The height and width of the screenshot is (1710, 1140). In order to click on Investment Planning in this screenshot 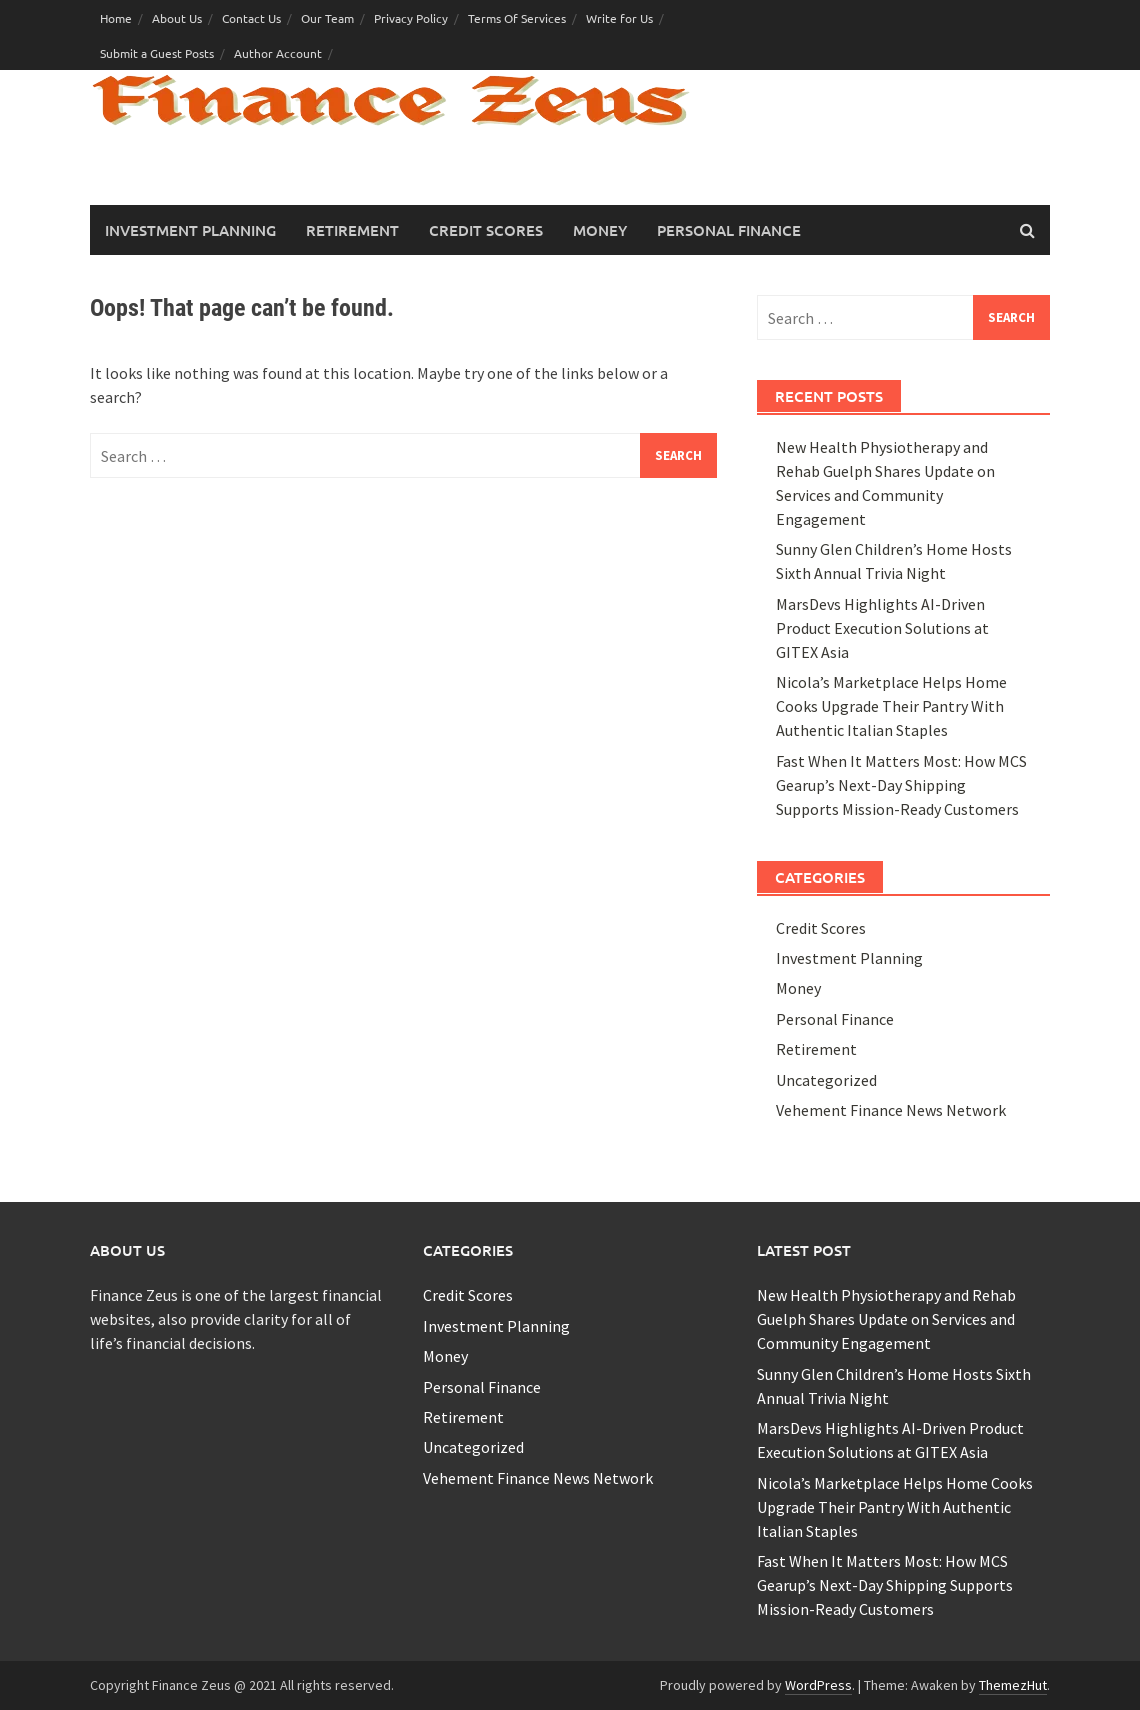, I will do `click(190, 230)`.